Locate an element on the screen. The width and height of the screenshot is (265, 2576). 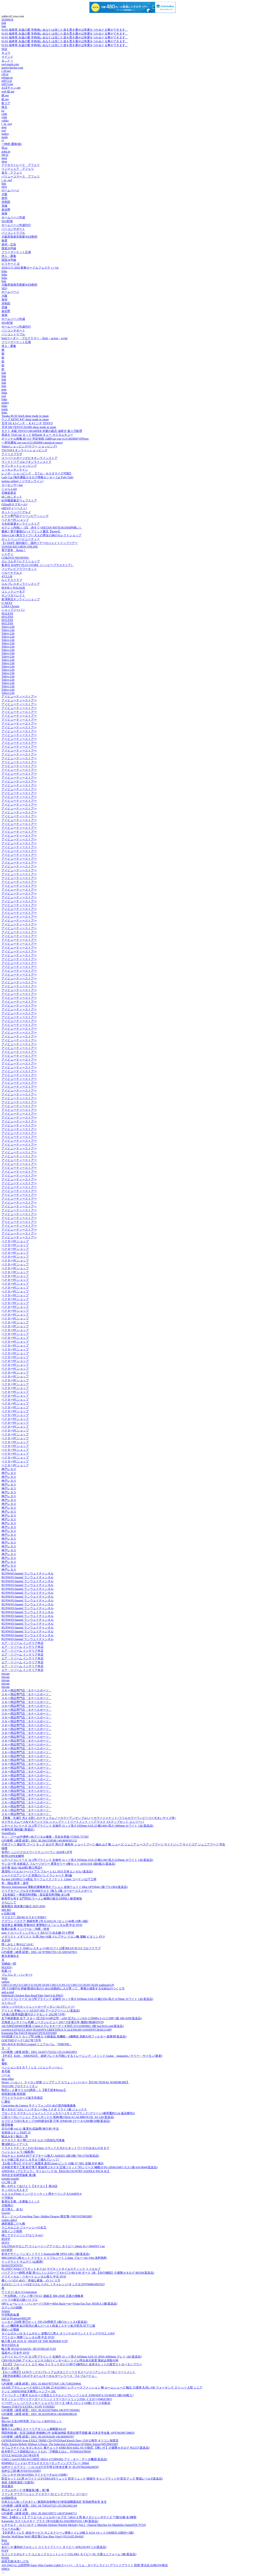
TOWER RECORDS ONLINE is located at coordinates (19, 546).